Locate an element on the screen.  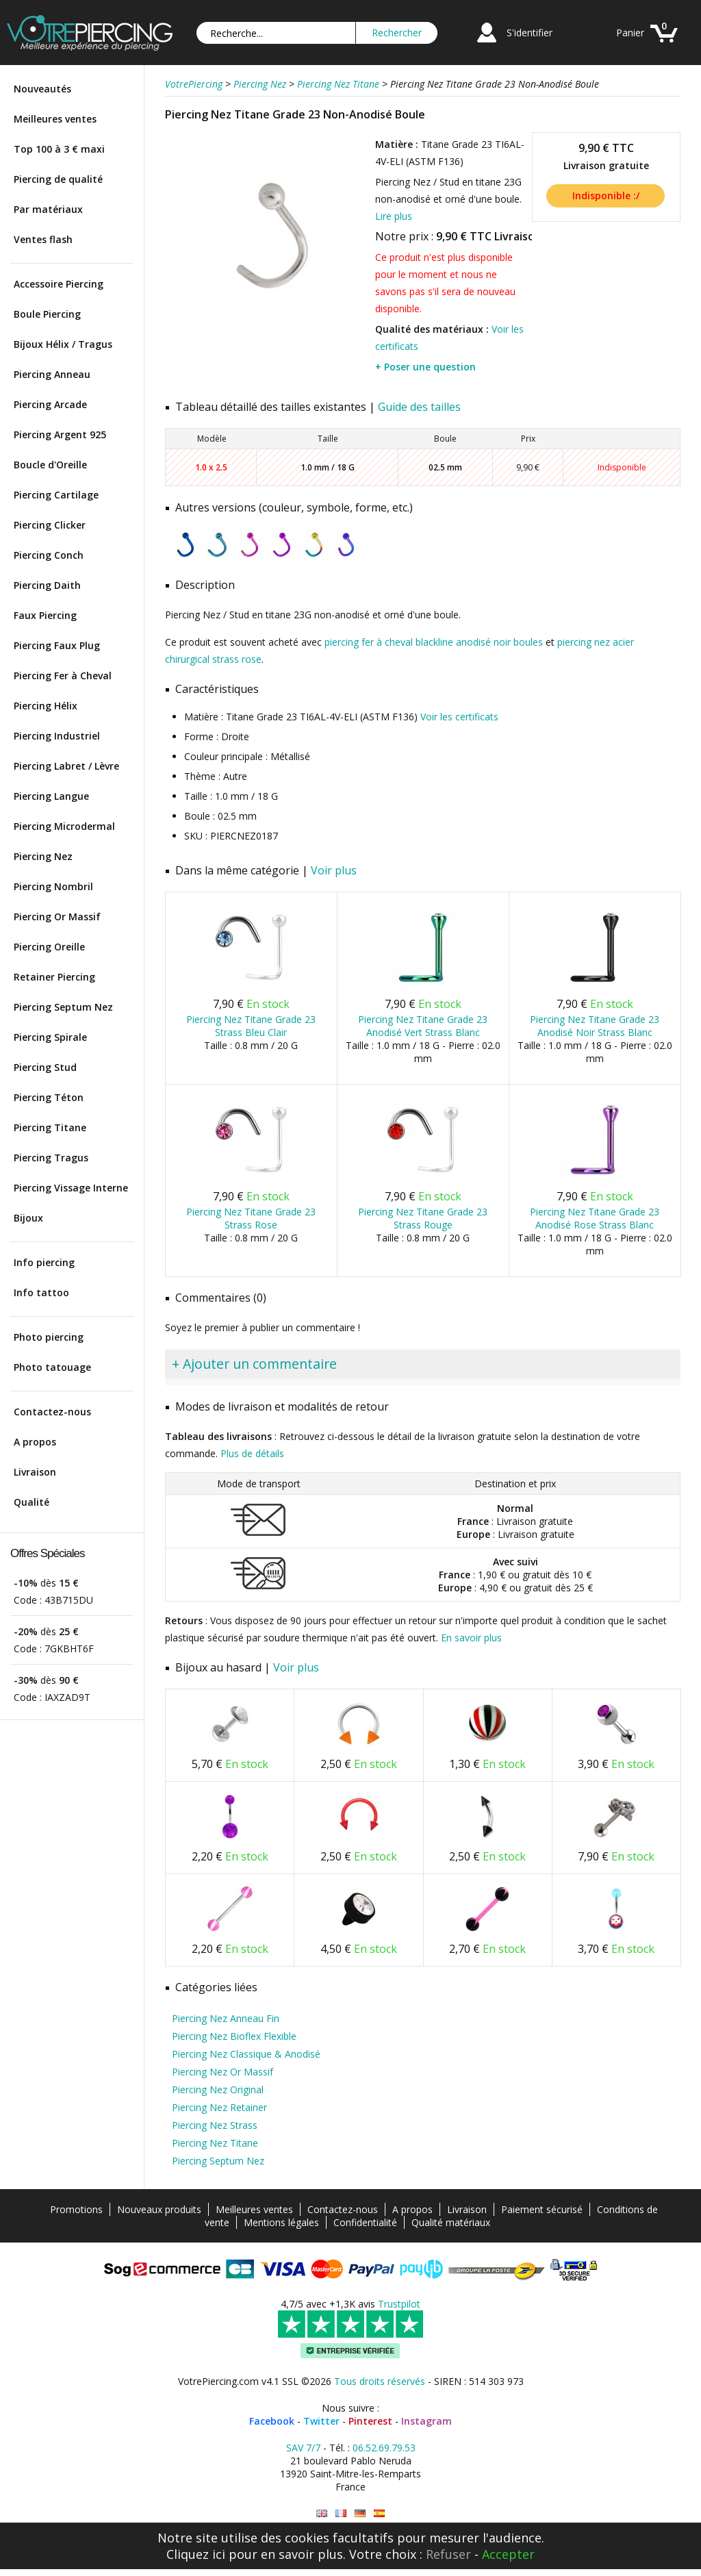
Piercing Anneau is located at coordinates (52, 374).